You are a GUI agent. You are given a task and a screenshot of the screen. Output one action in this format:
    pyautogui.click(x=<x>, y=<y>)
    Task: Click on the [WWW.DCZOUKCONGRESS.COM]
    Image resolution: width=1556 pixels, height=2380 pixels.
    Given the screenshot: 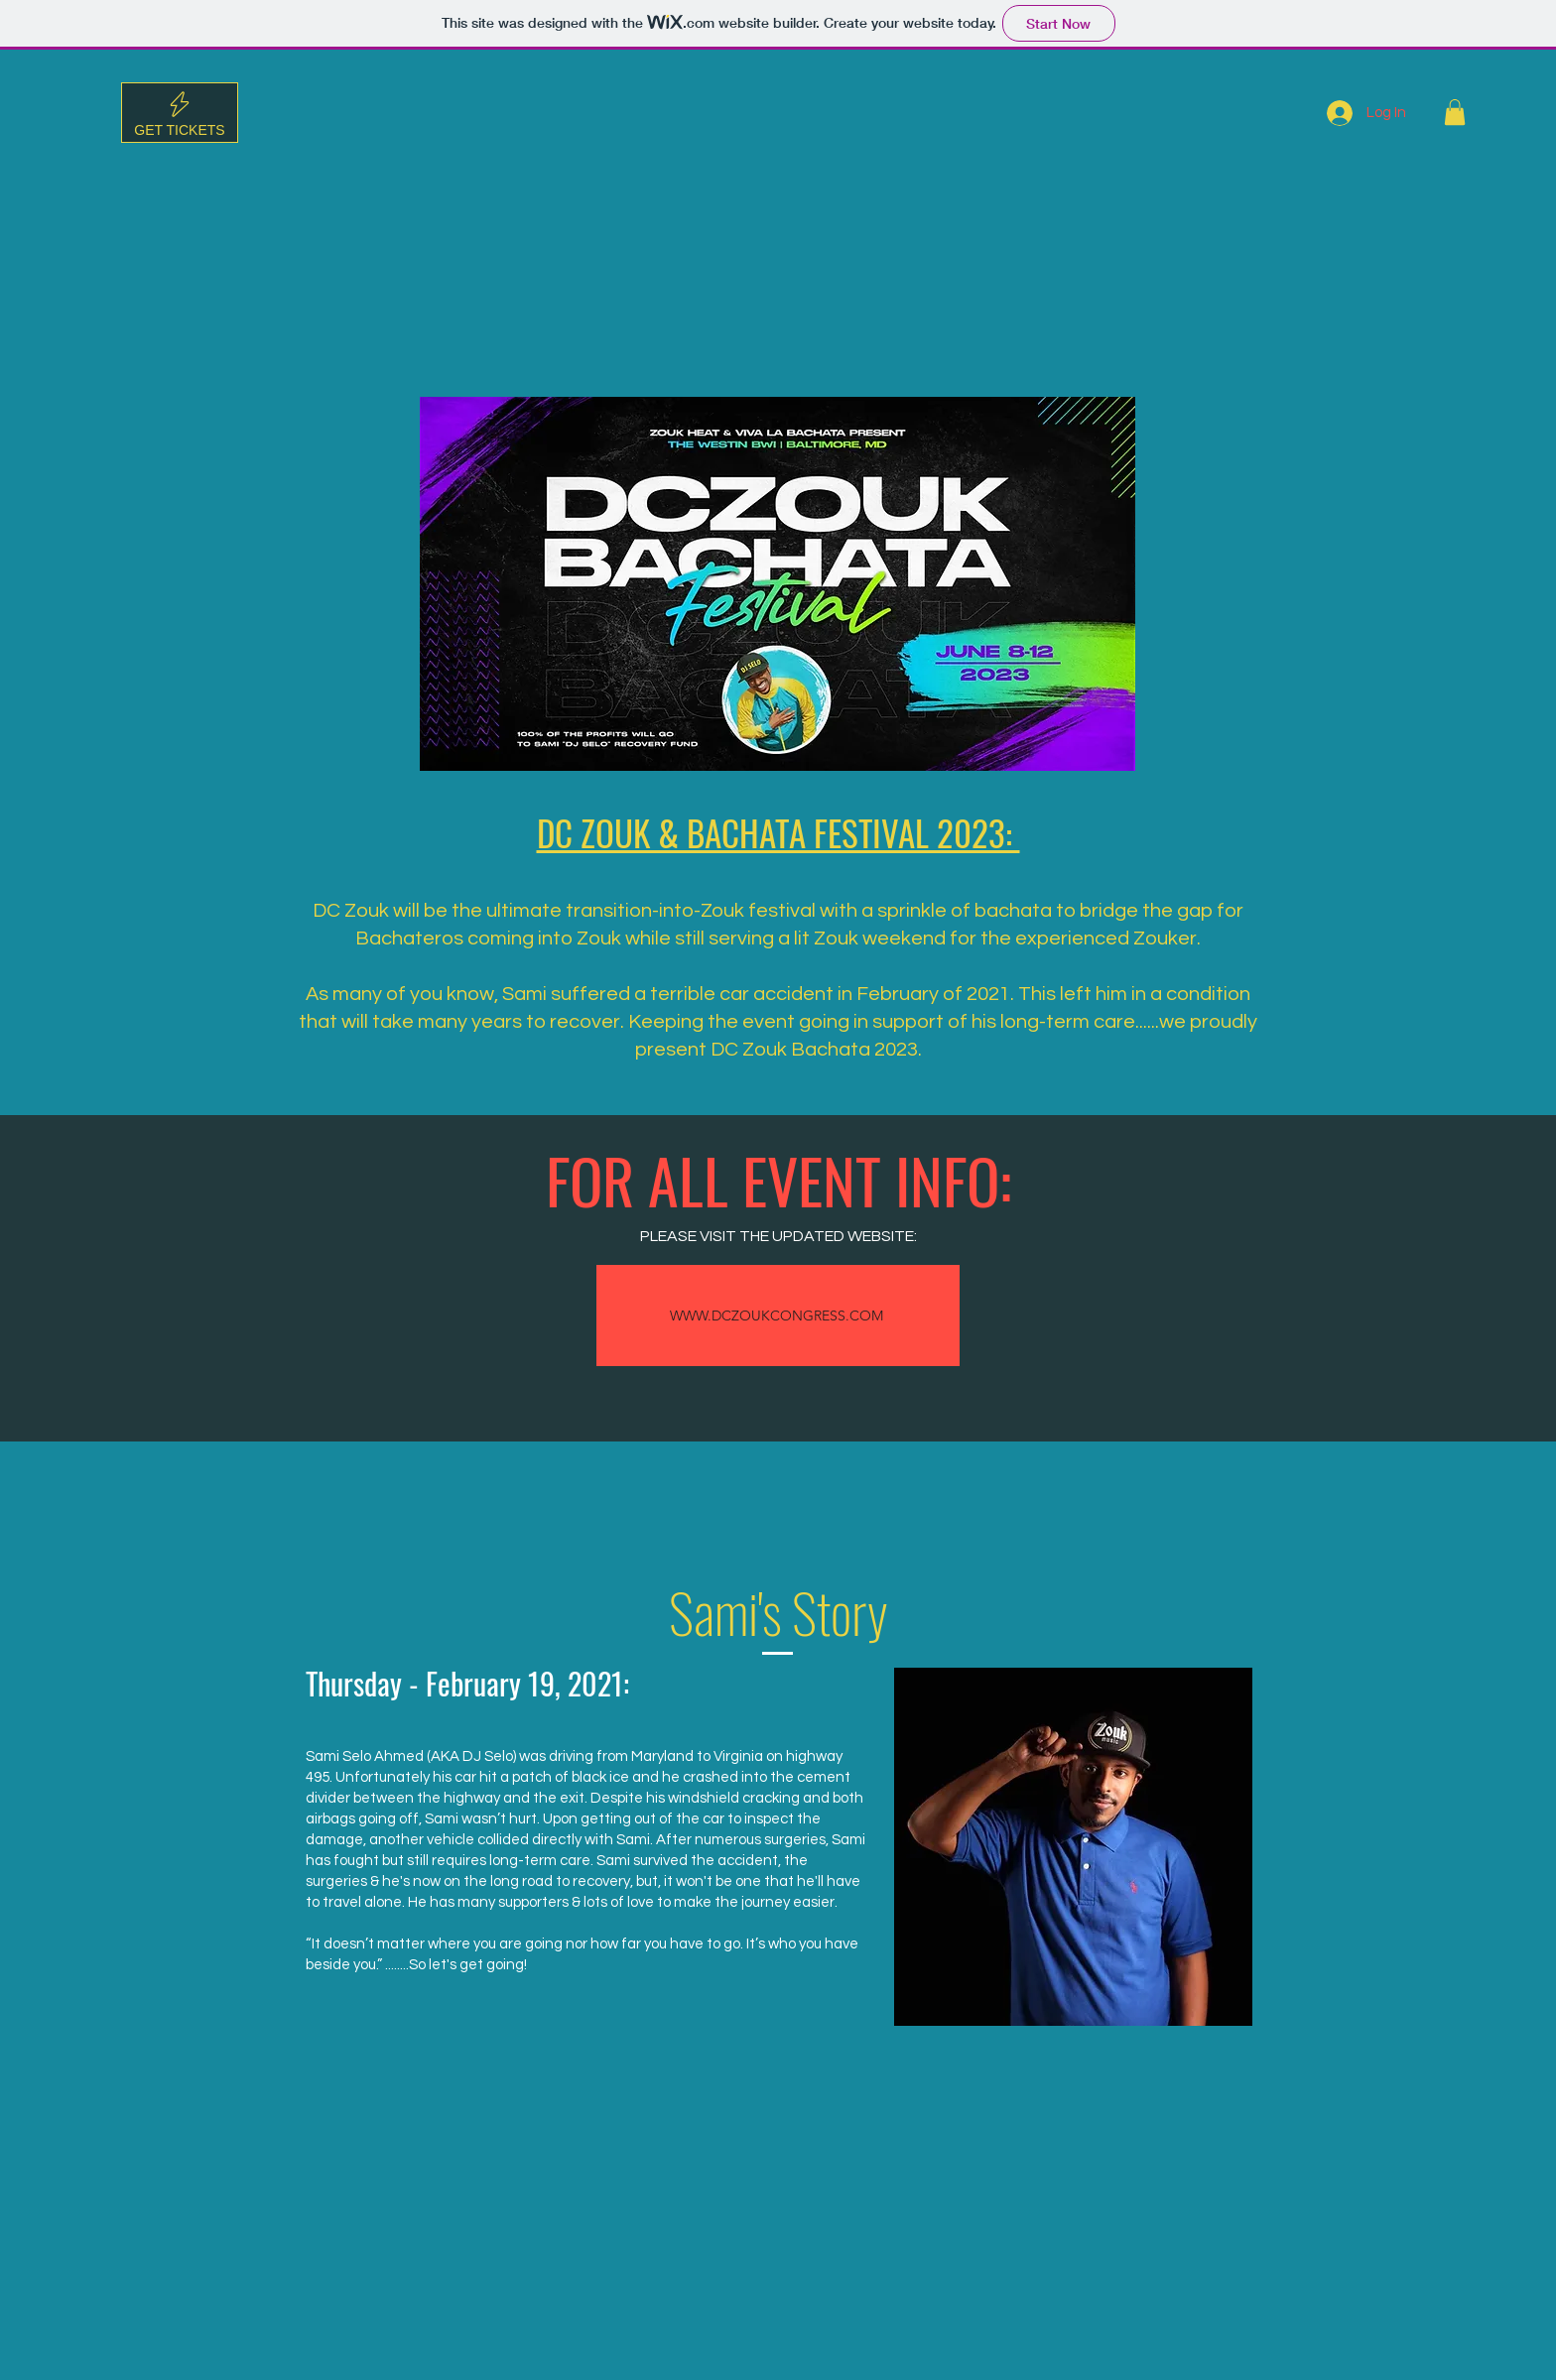 What is the action you would take?
    pyautogui.click(x=778, y=1315)
    